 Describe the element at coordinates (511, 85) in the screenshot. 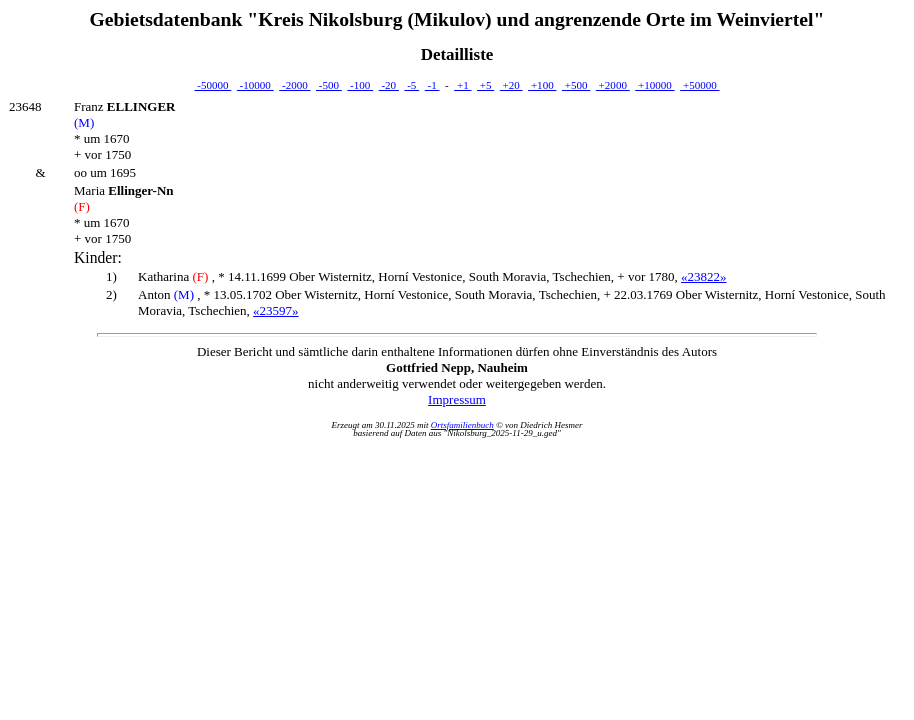

I see `+20` at that location.